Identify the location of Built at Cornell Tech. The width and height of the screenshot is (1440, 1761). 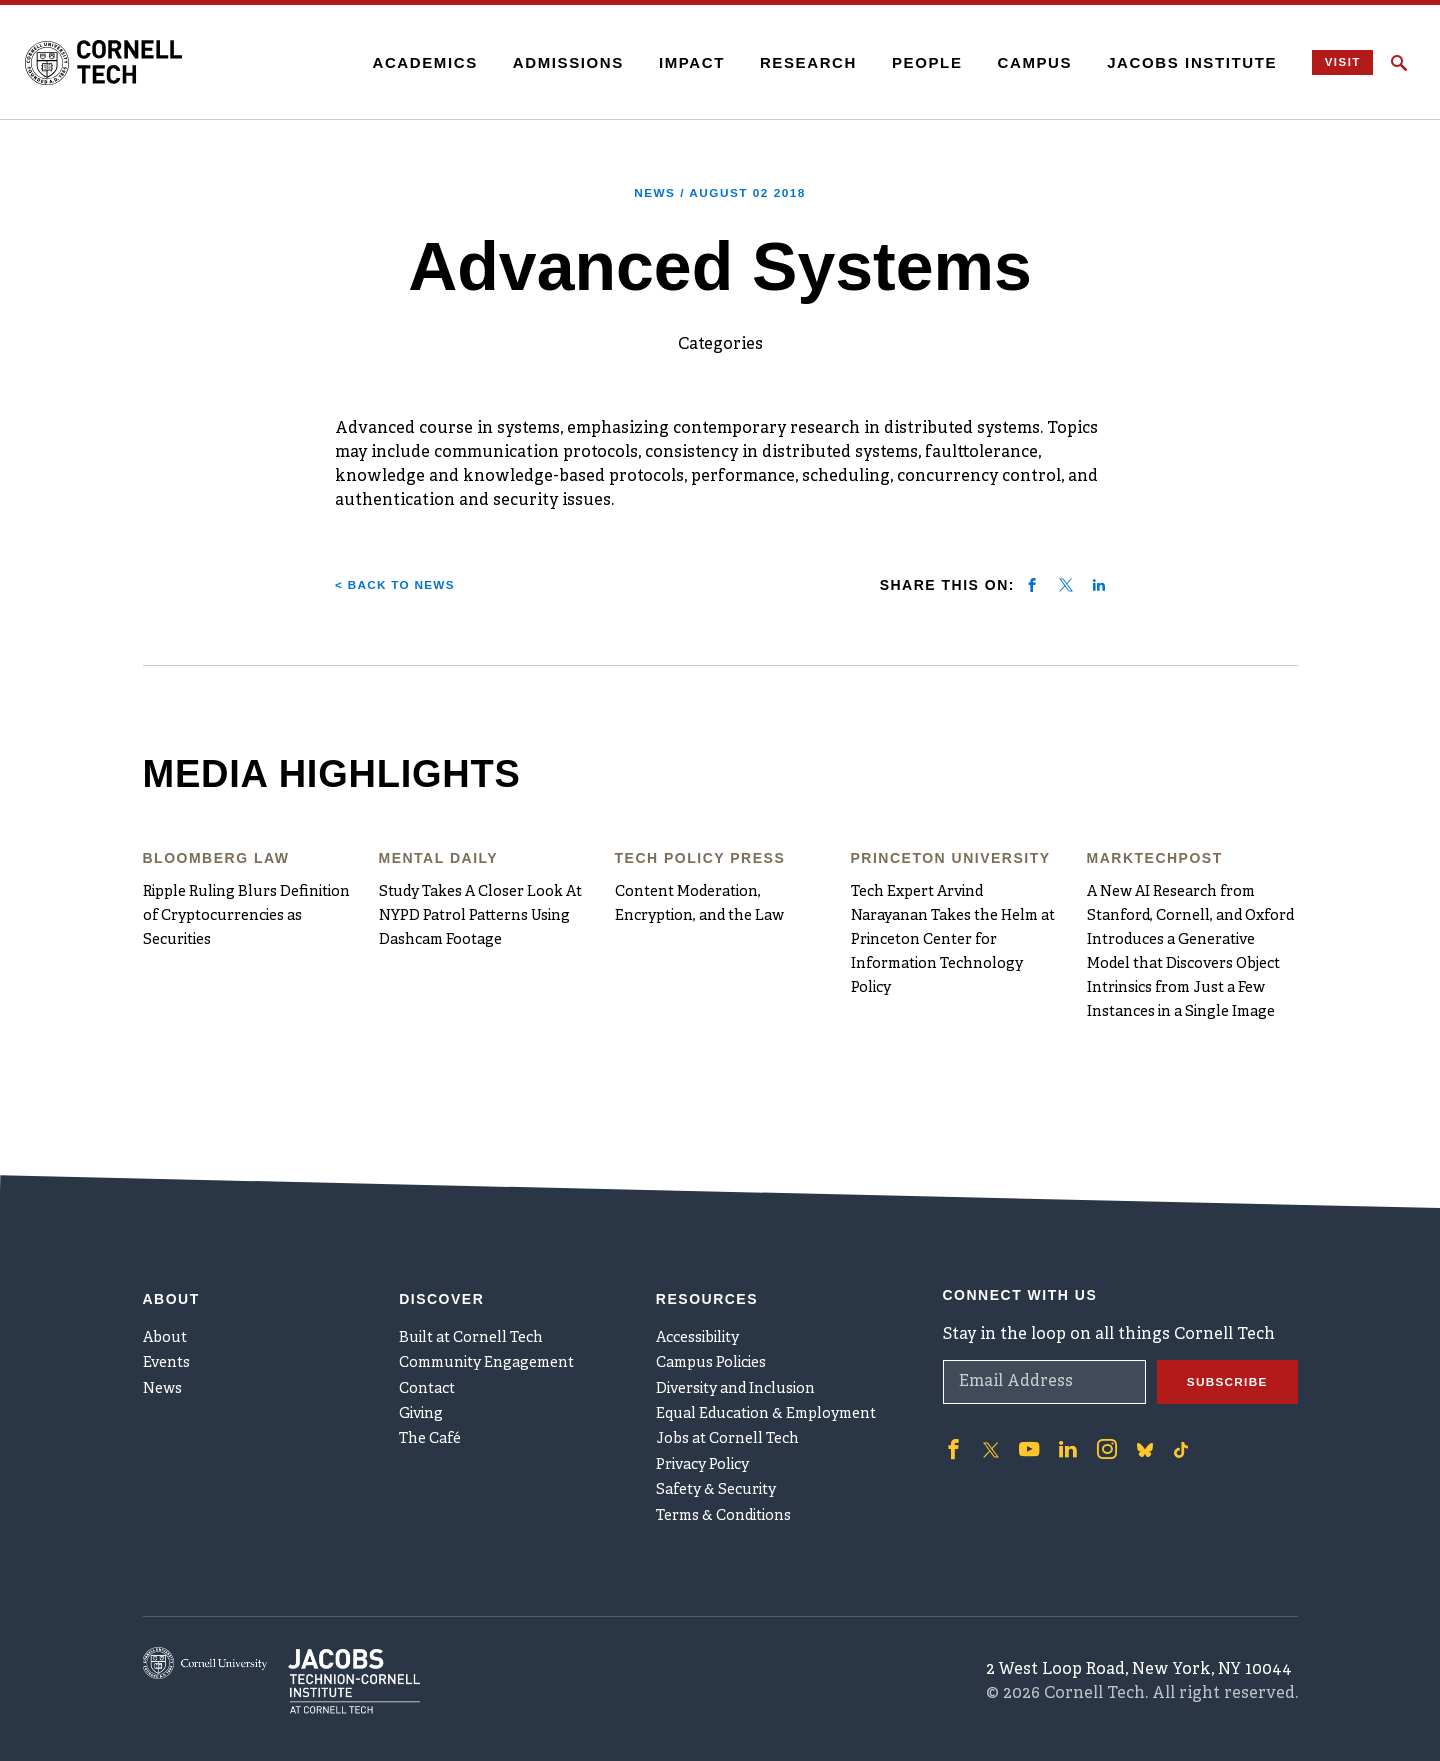
(480, 1286).